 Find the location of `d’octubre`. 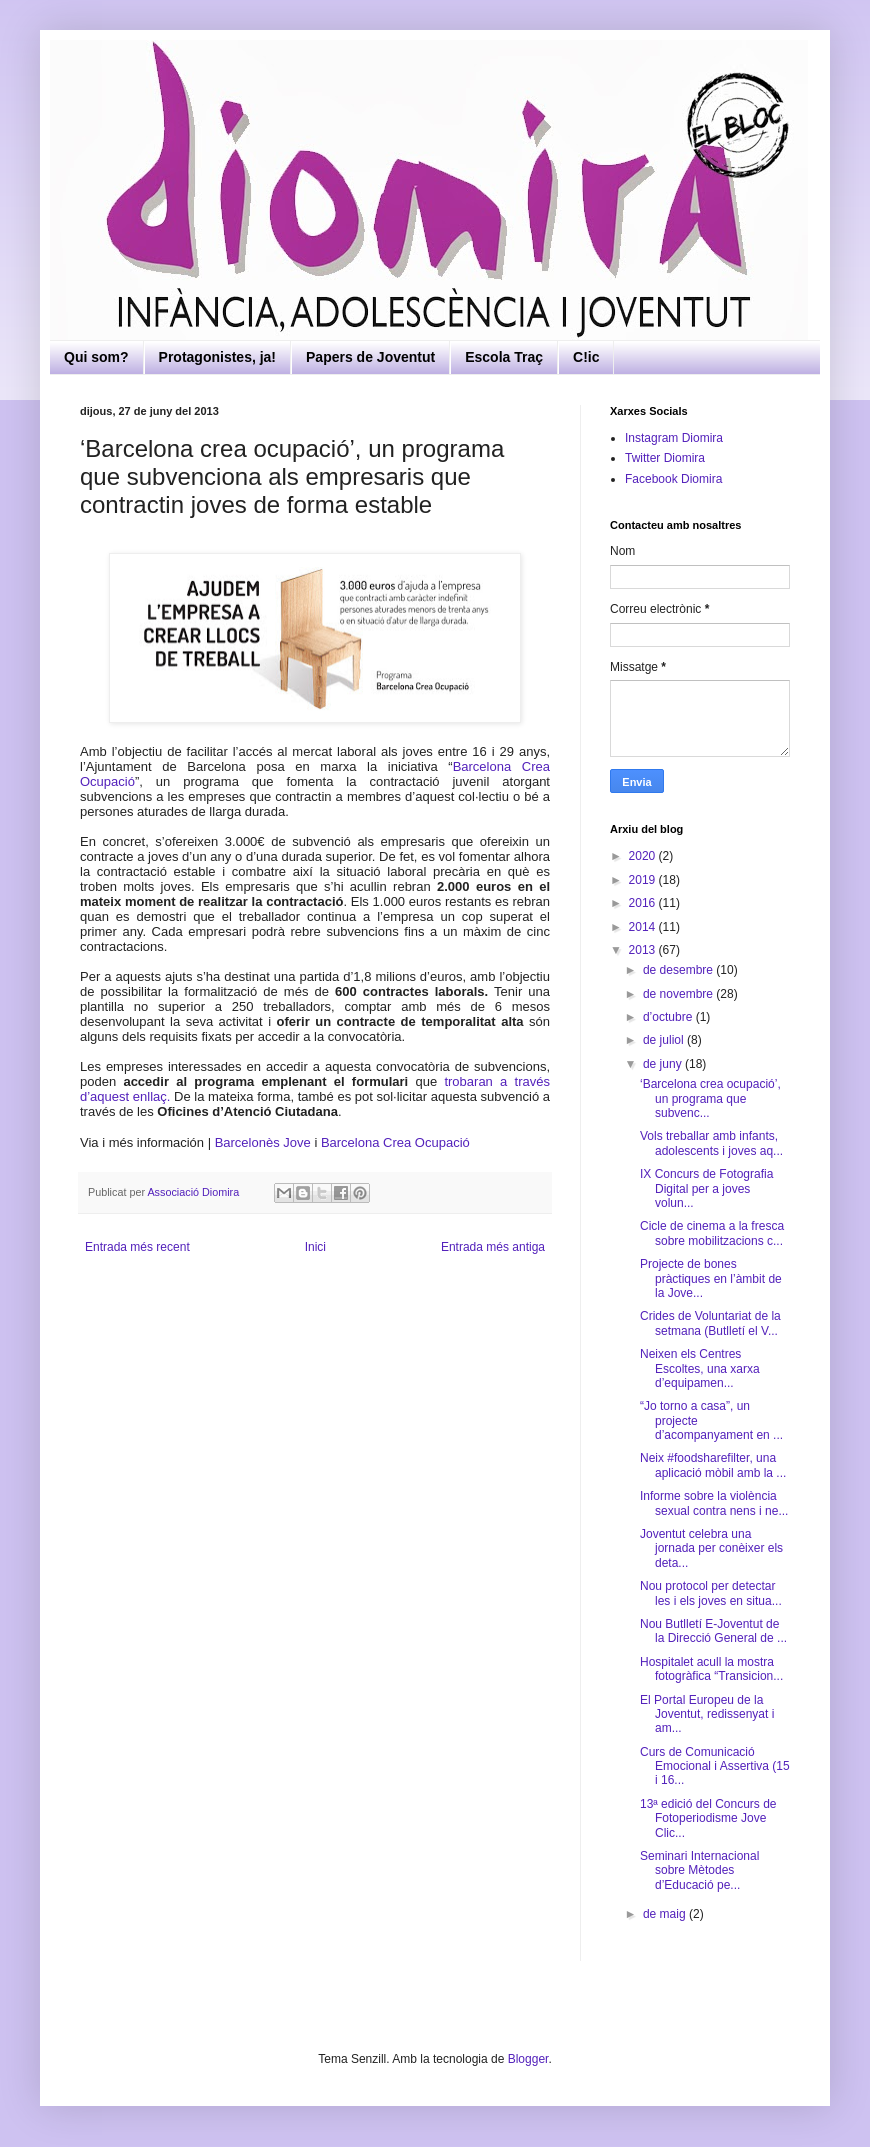

d’octubre is located at coordinates (669, 1017).